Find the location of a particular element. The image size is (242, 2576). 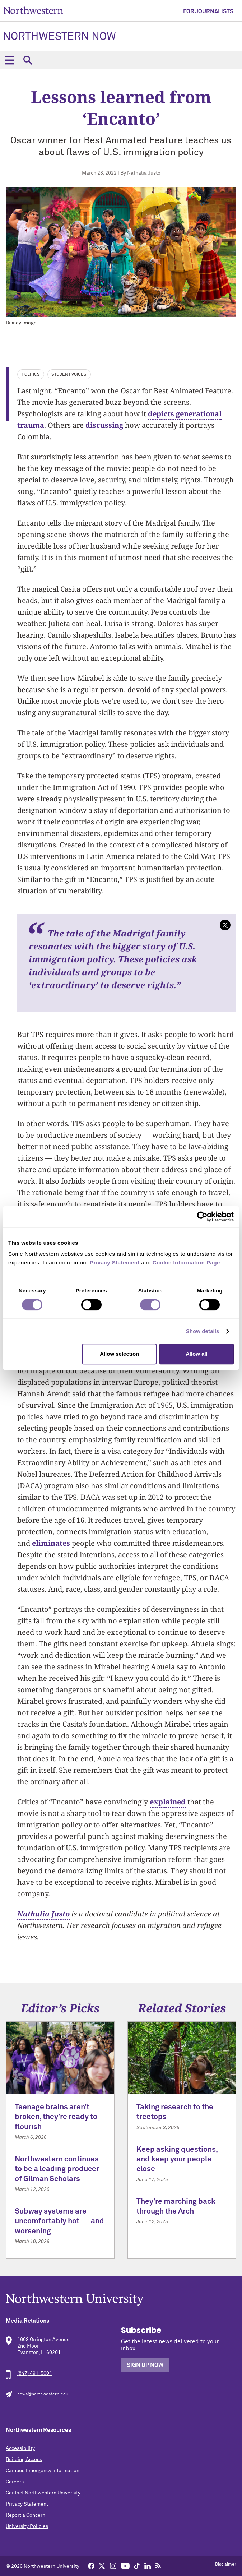

Accessibility is located at coordinates (20, 2448).